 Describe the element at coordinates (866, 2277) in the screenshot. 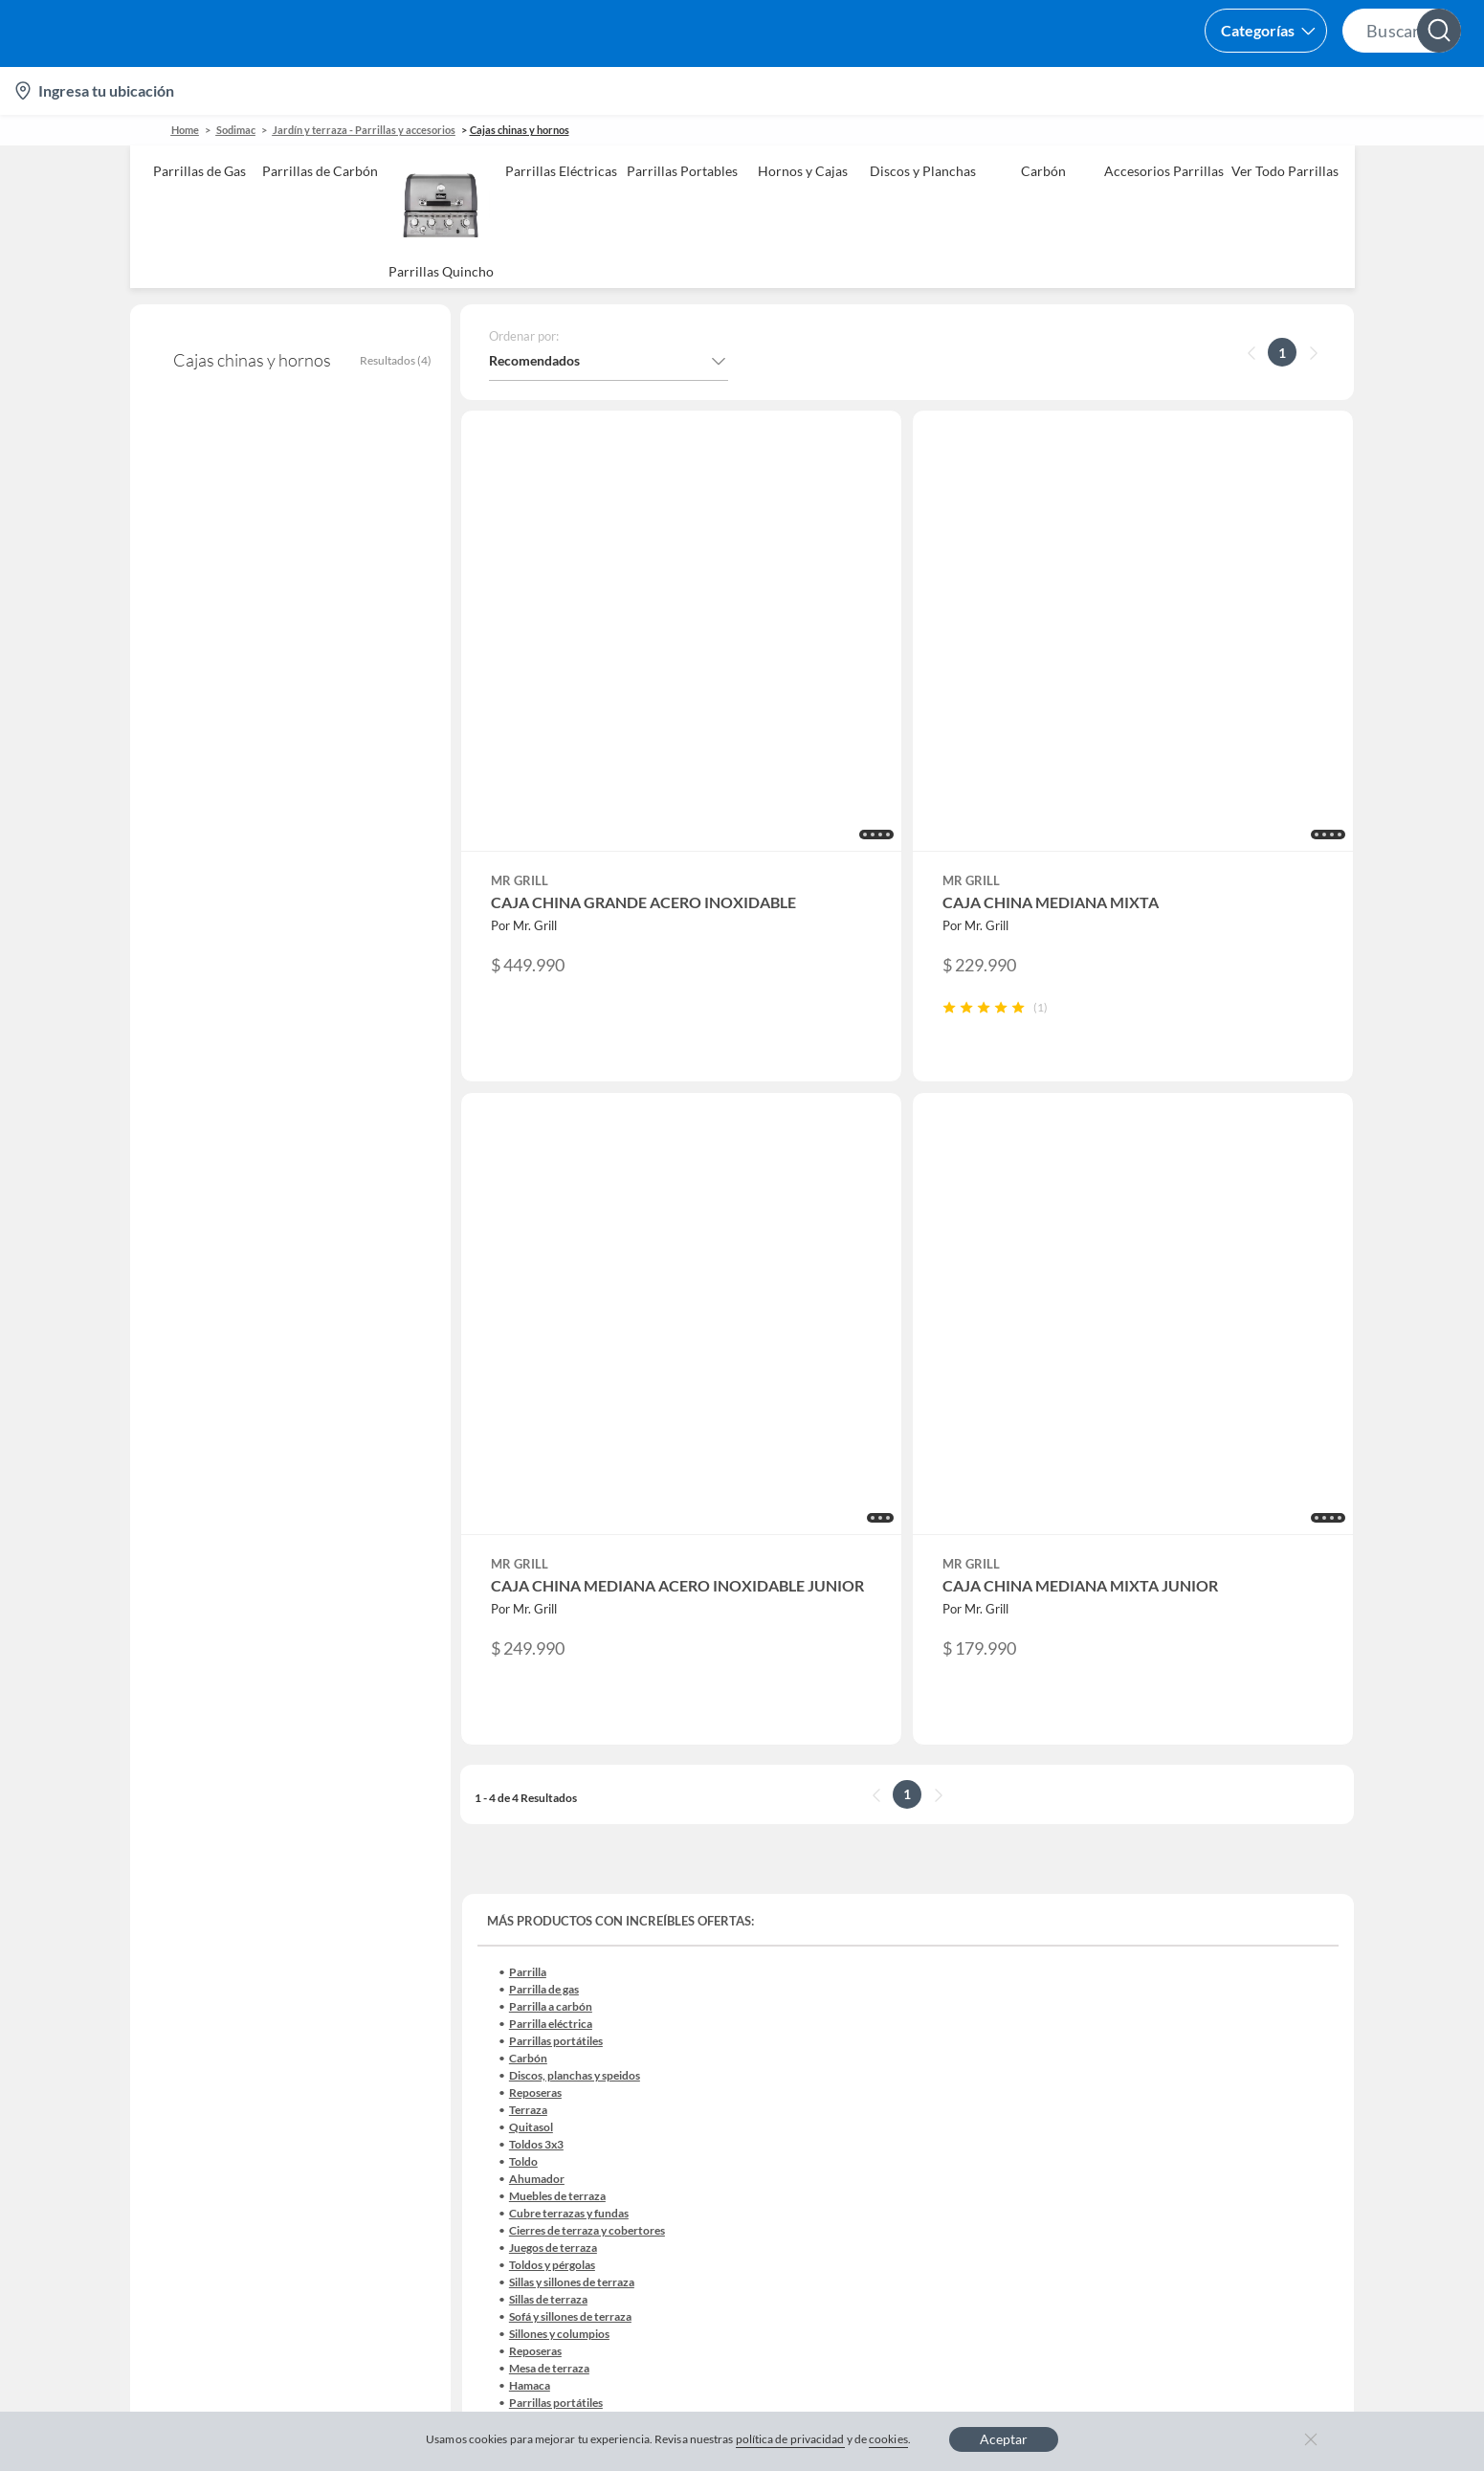

I see `Política de privacidad` at that location.